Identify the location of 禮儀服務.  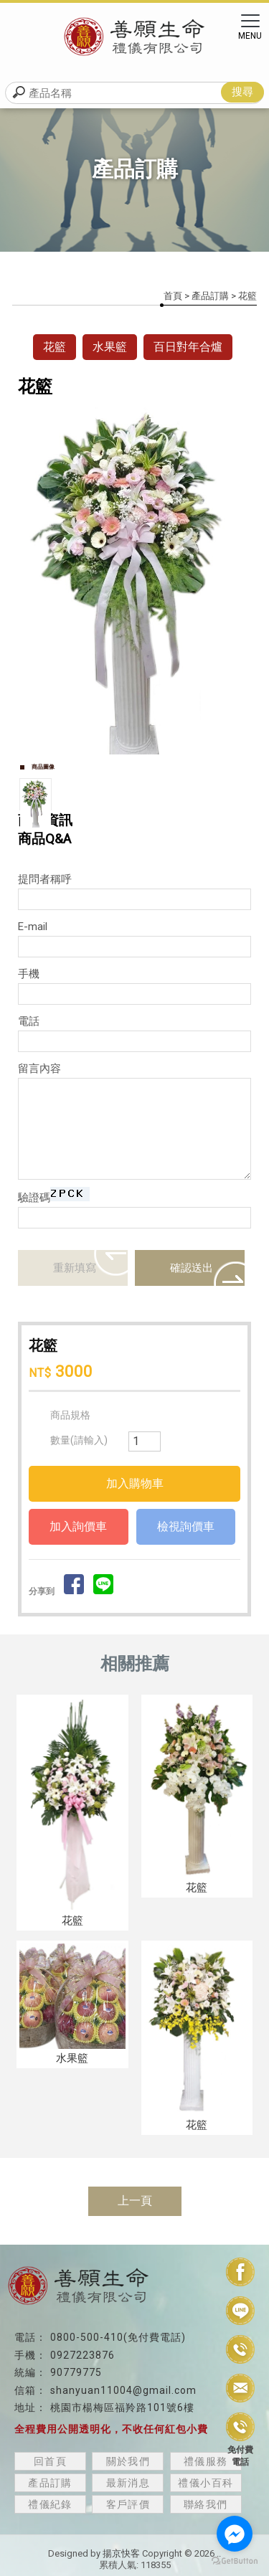
(206, 2461).